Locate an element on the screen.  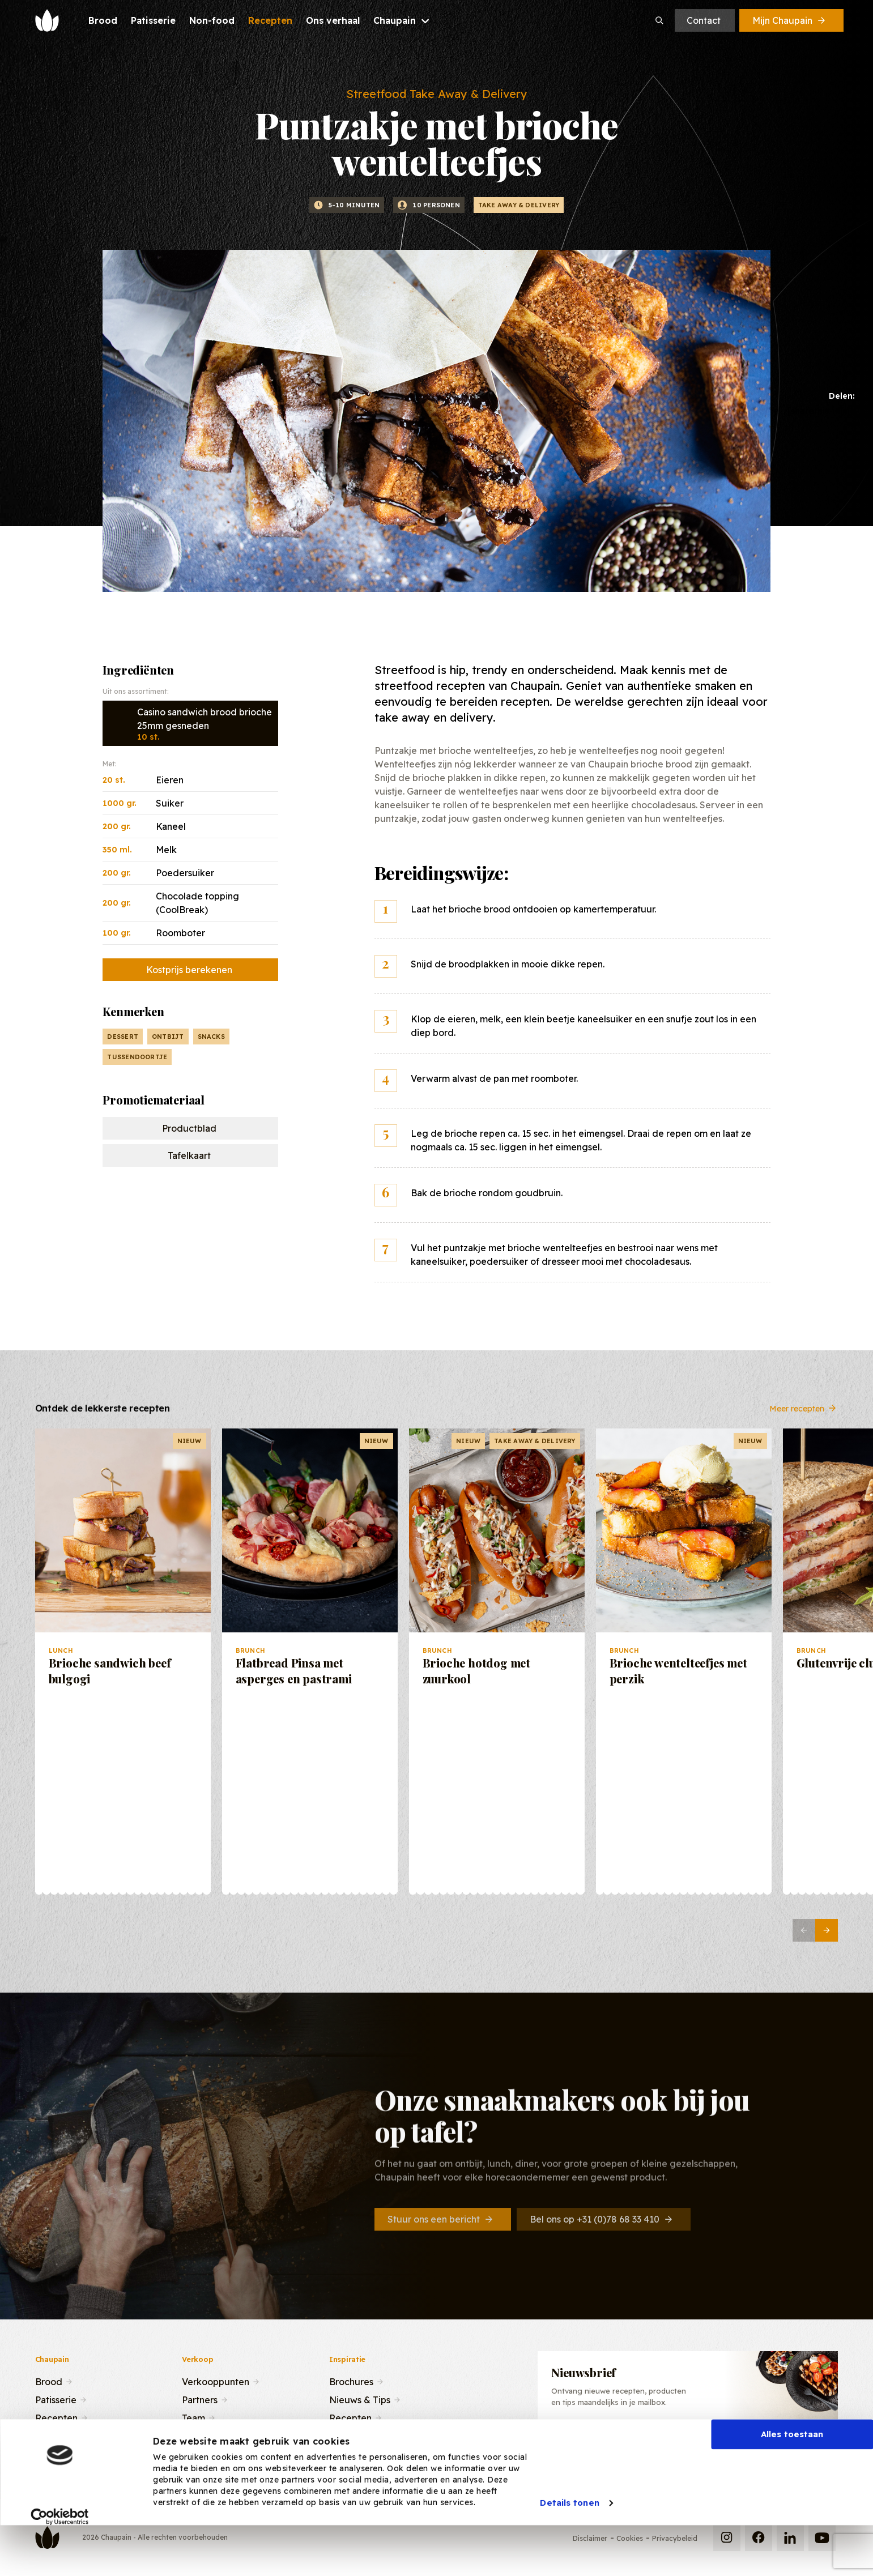
Details tonen is located at coordinates (569, 2544).